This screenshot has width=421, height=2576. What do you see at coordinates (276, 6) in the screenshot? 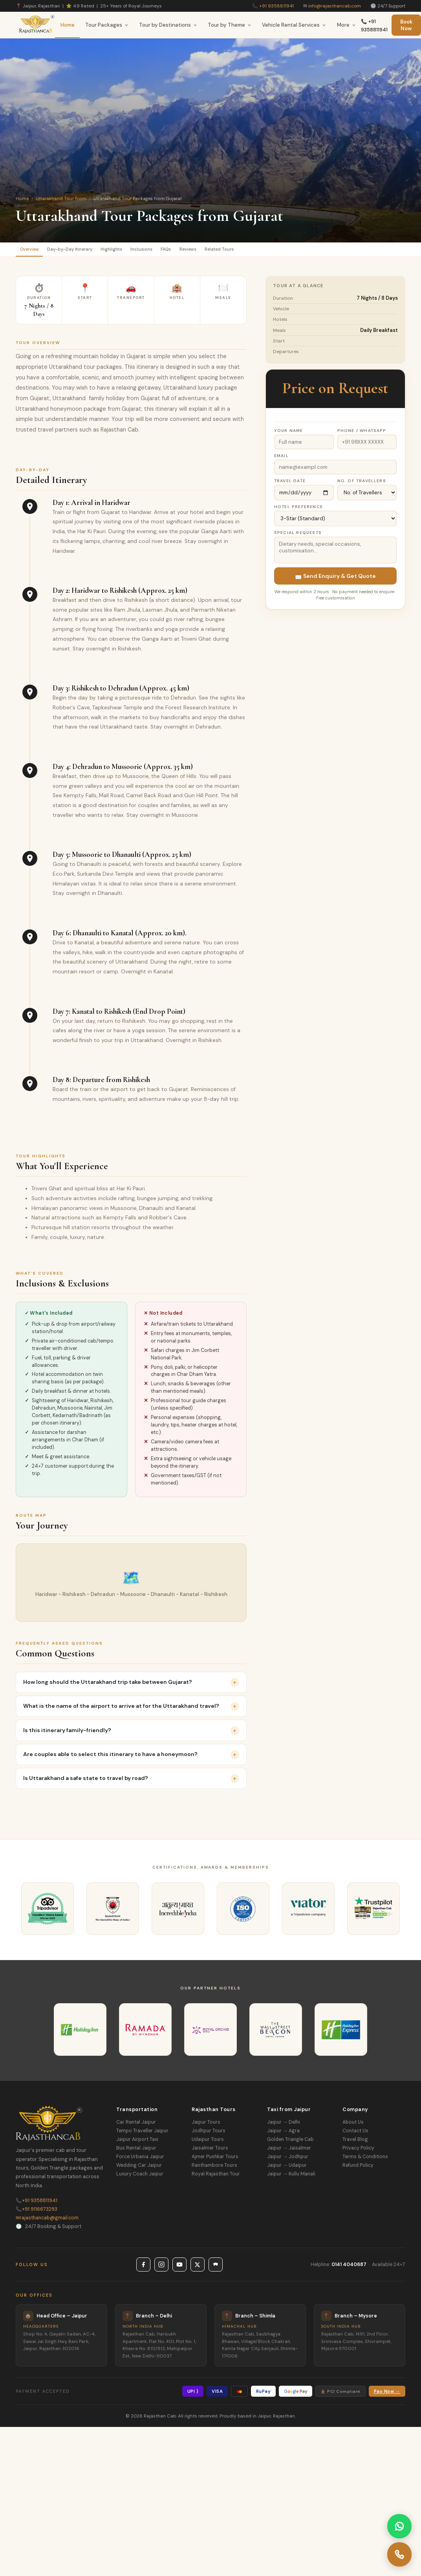
I see `+91 9358811941` at bounding box center [276, 6].